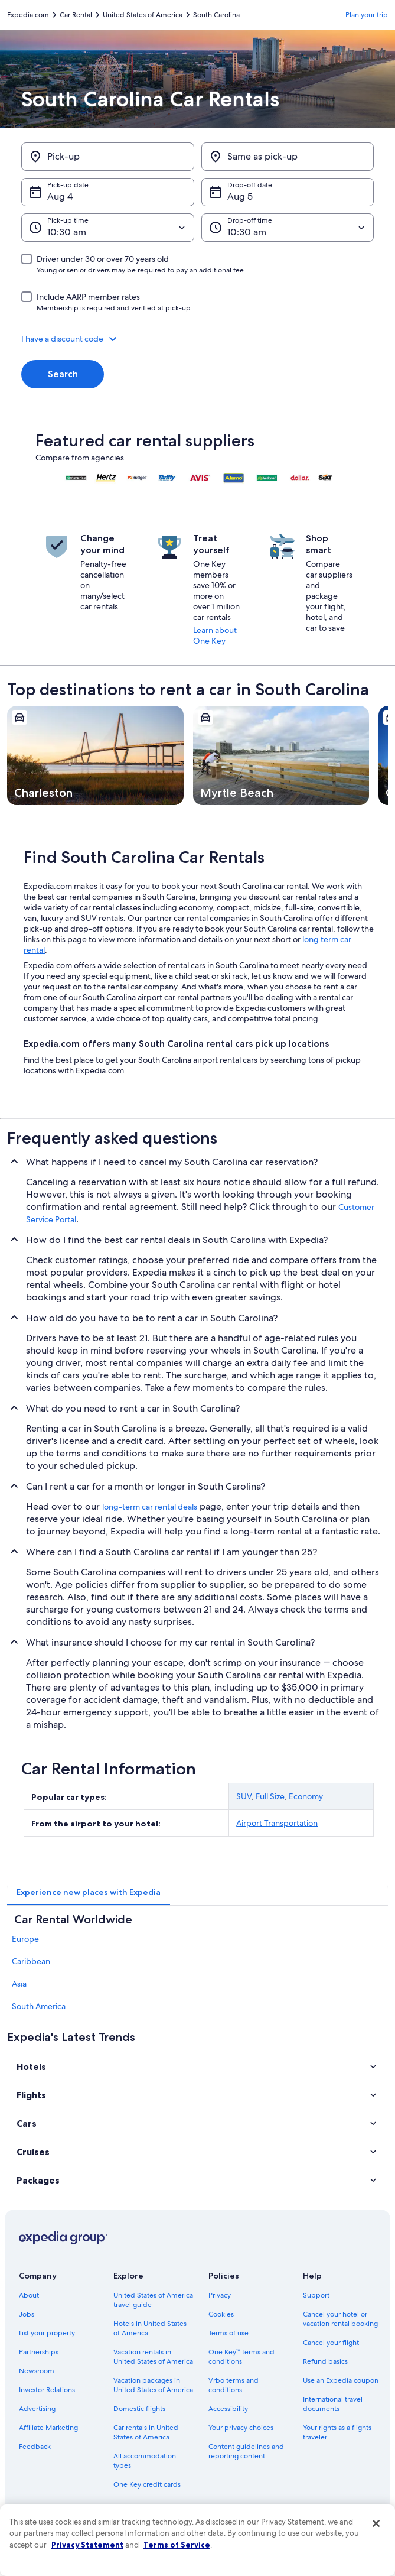 This screenshot has width=395, height=2576. Describe the element at coordinates (88, 1892) in the screenshot. I see `[tab]` at that location.